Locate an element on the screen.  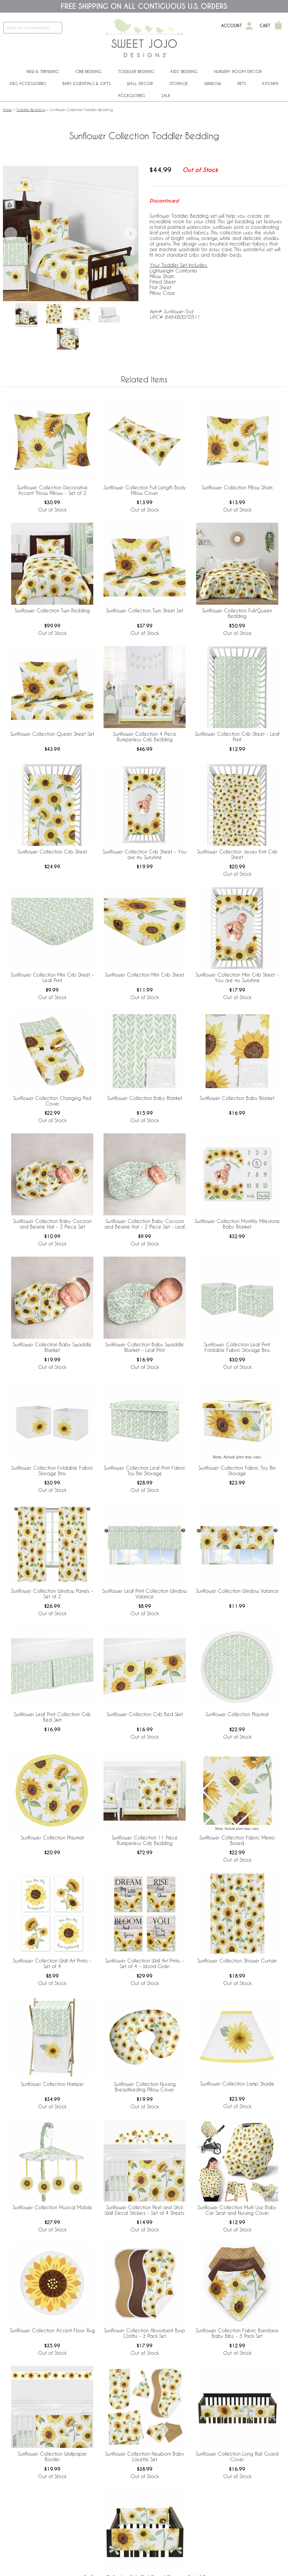
Sunflower Collection Full Length Body Pillow Cover is located at coordinates (145, 490).